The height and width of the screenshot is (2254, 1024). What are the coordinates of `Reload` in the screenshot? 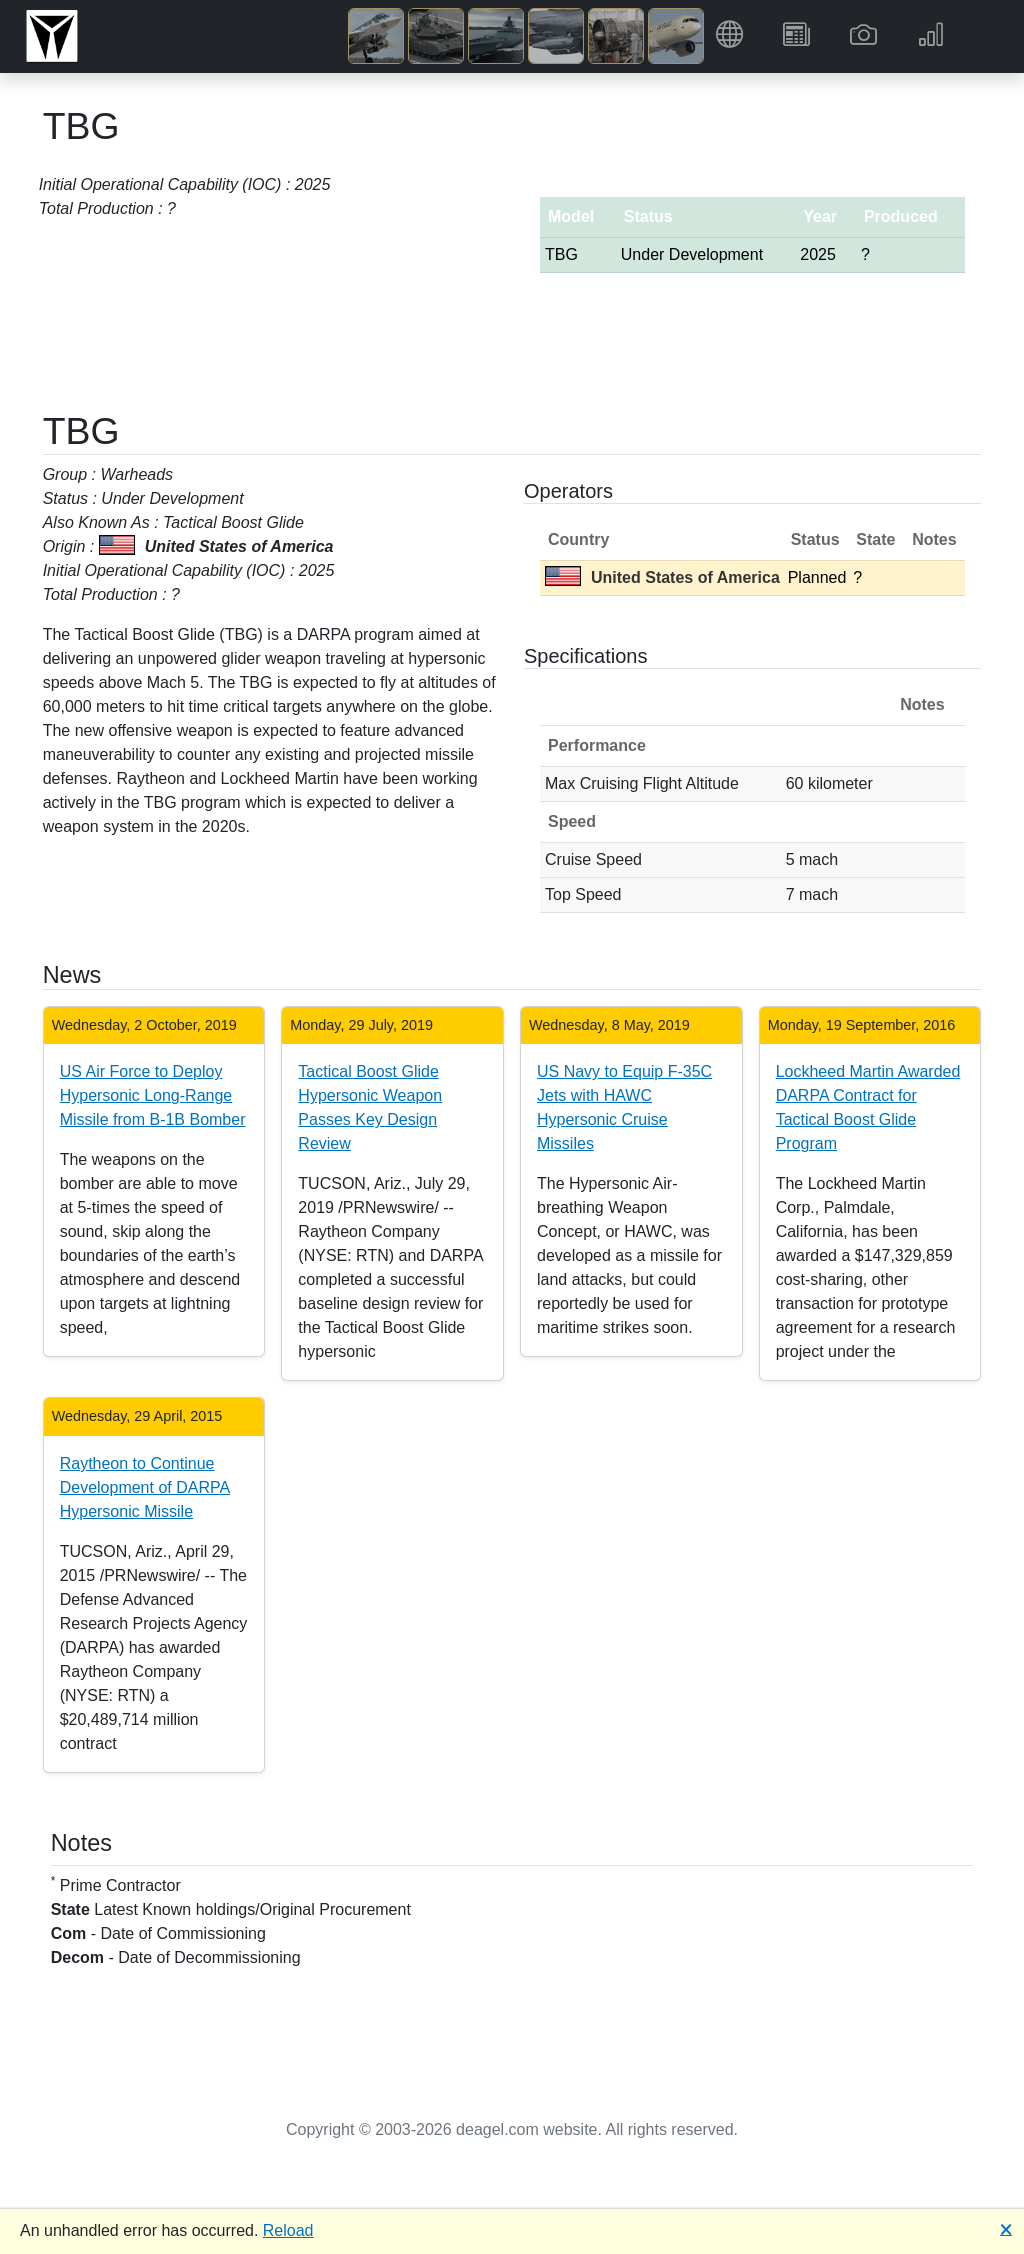 It's located at (288, 2230).